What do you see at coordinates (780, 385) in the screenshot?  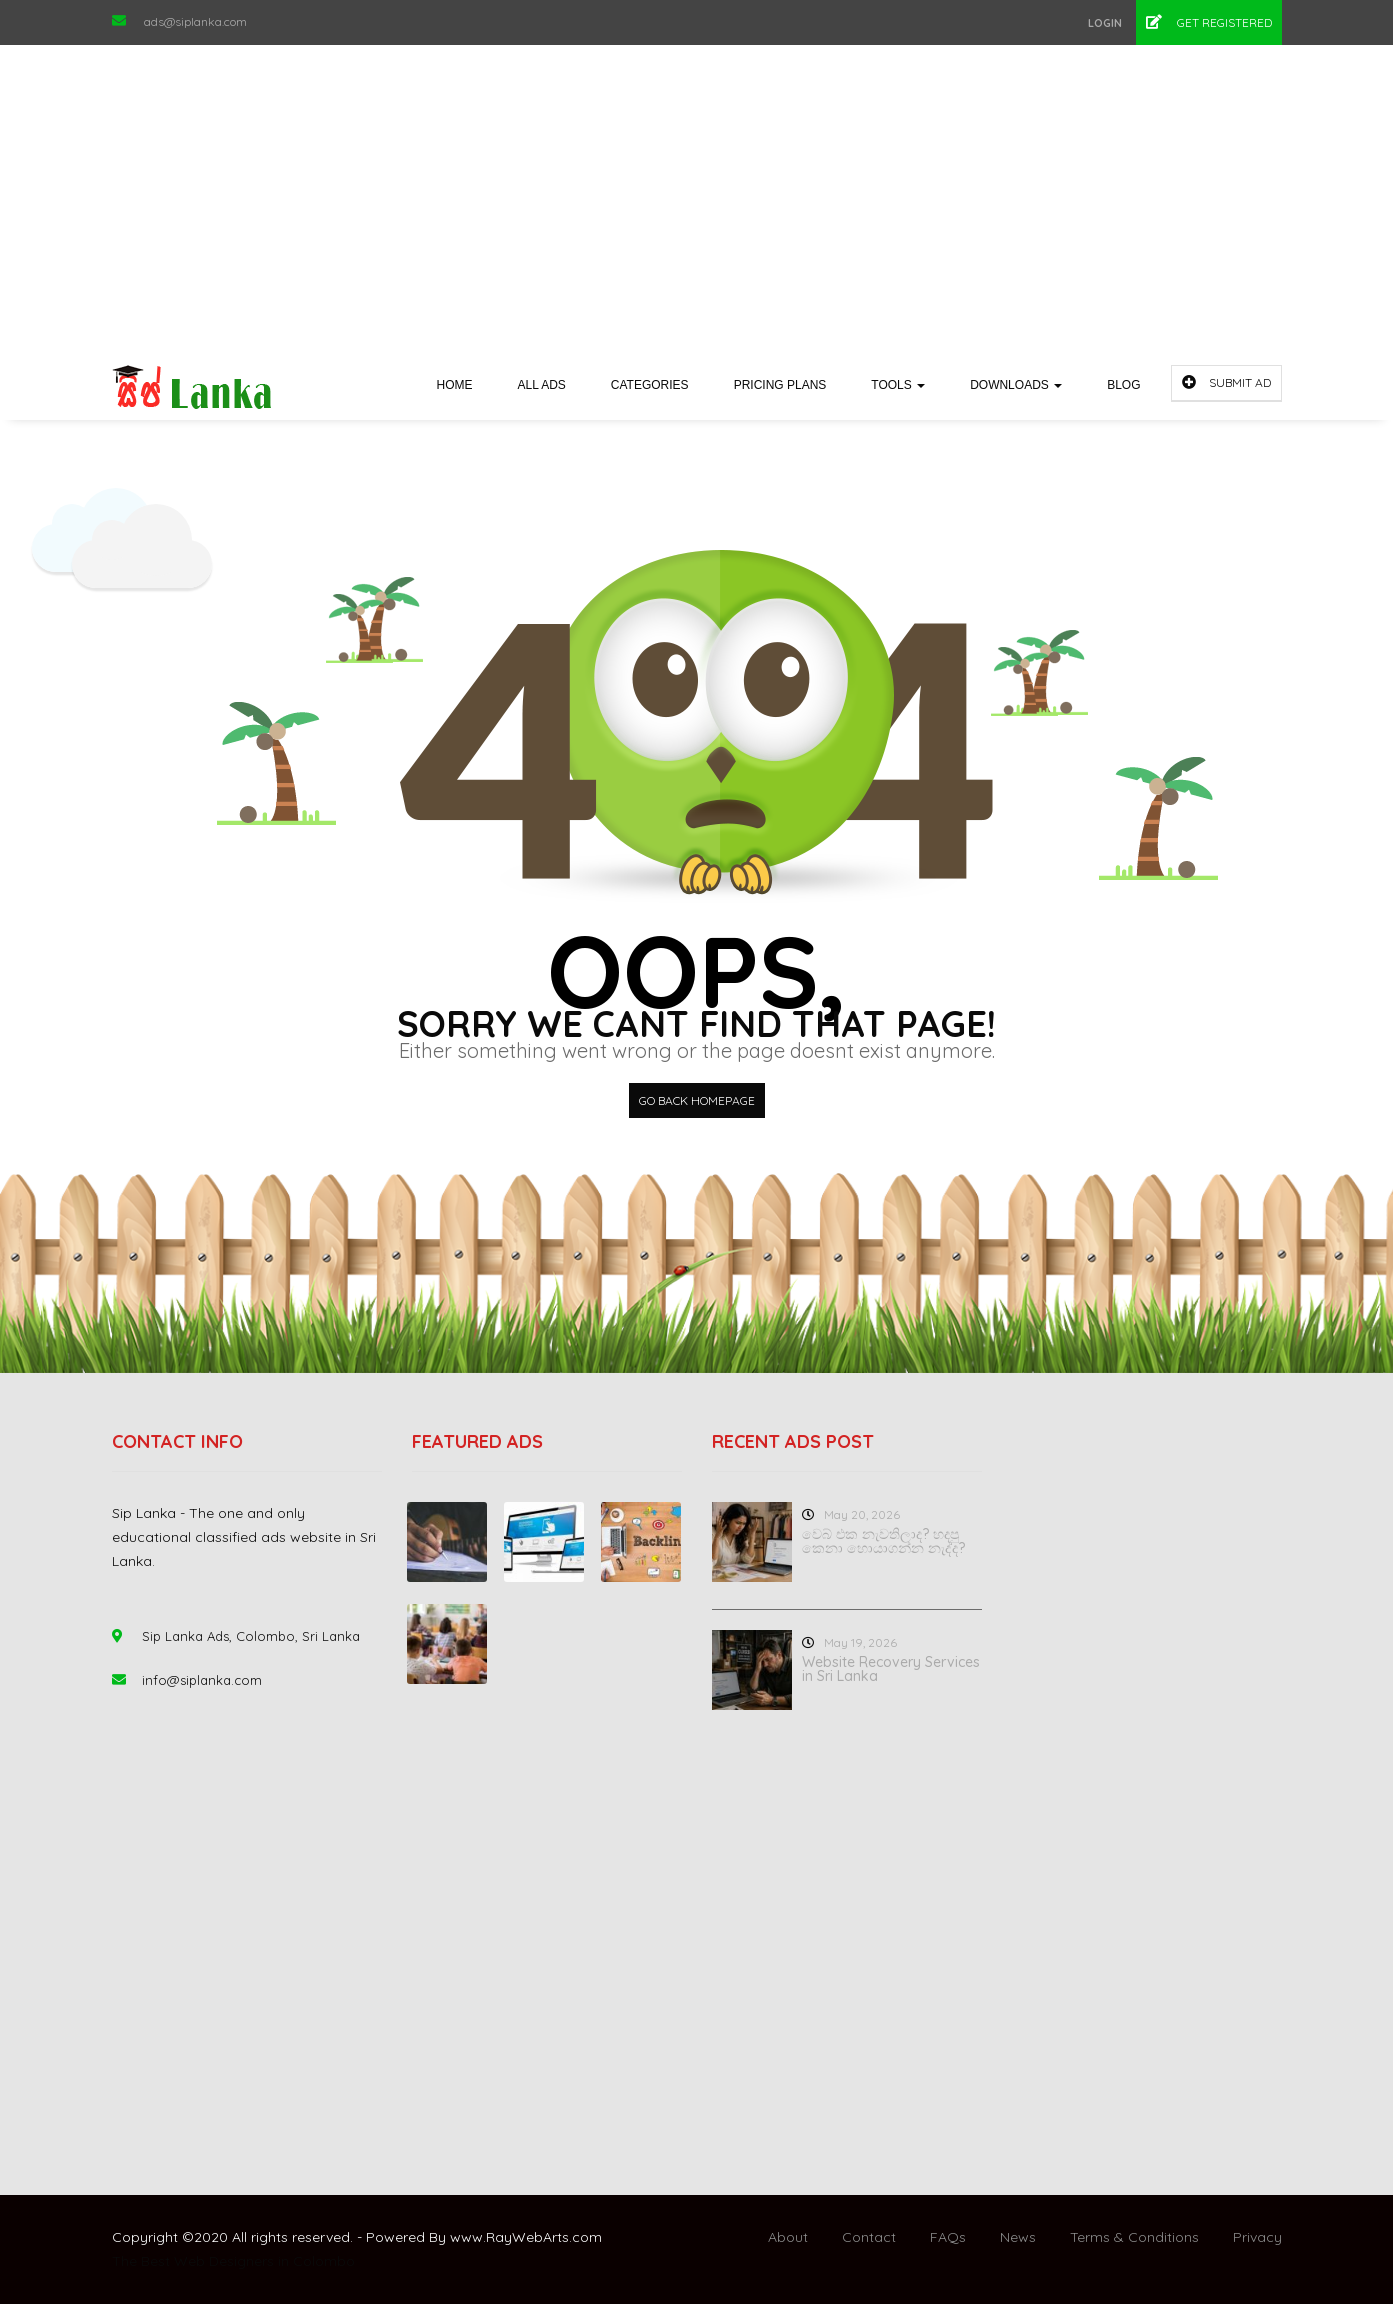 I see `Pricing Plans` at bounding box center [780, 385].